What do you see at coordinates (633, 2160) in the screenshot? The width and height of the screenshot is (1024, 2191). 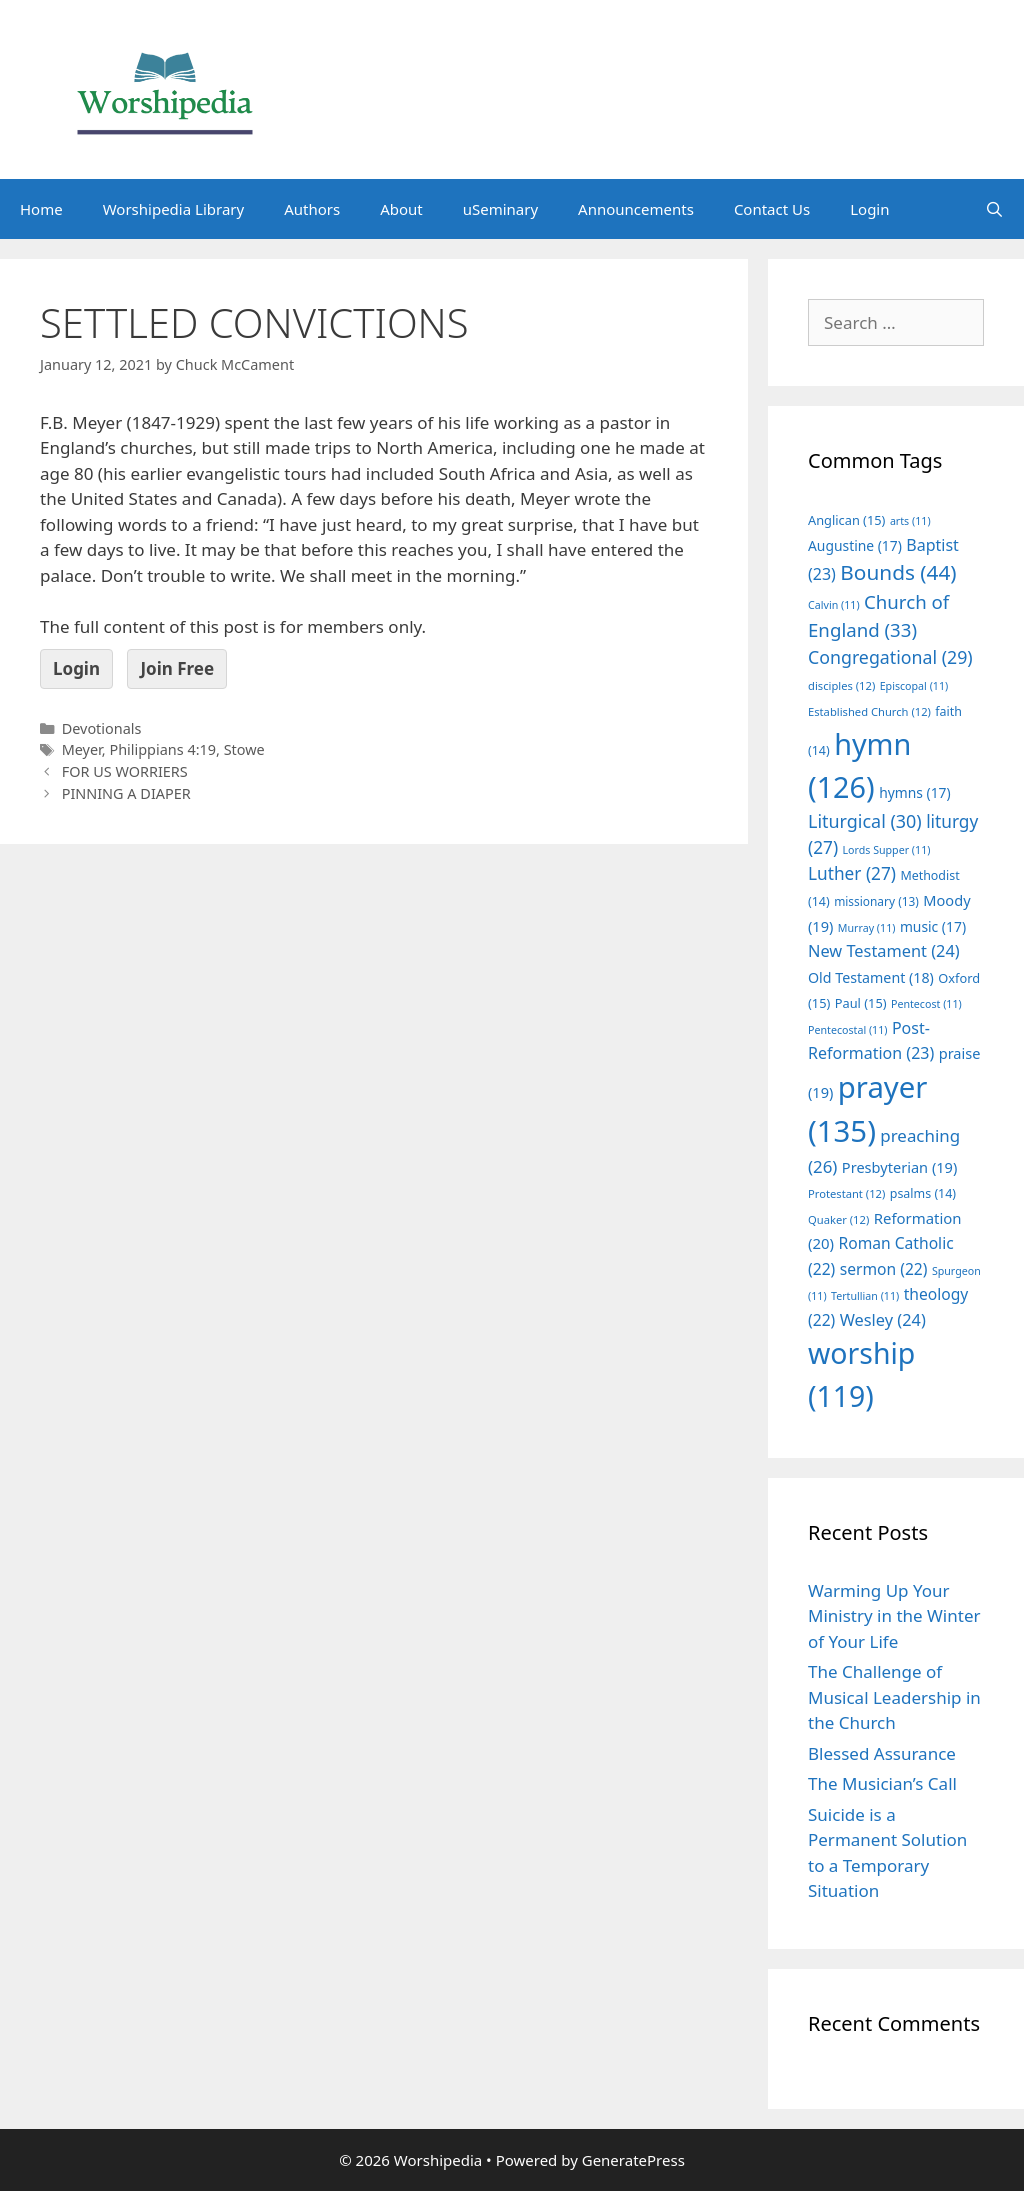 I see `GeneratePress` at bounding box center [633, 2160].